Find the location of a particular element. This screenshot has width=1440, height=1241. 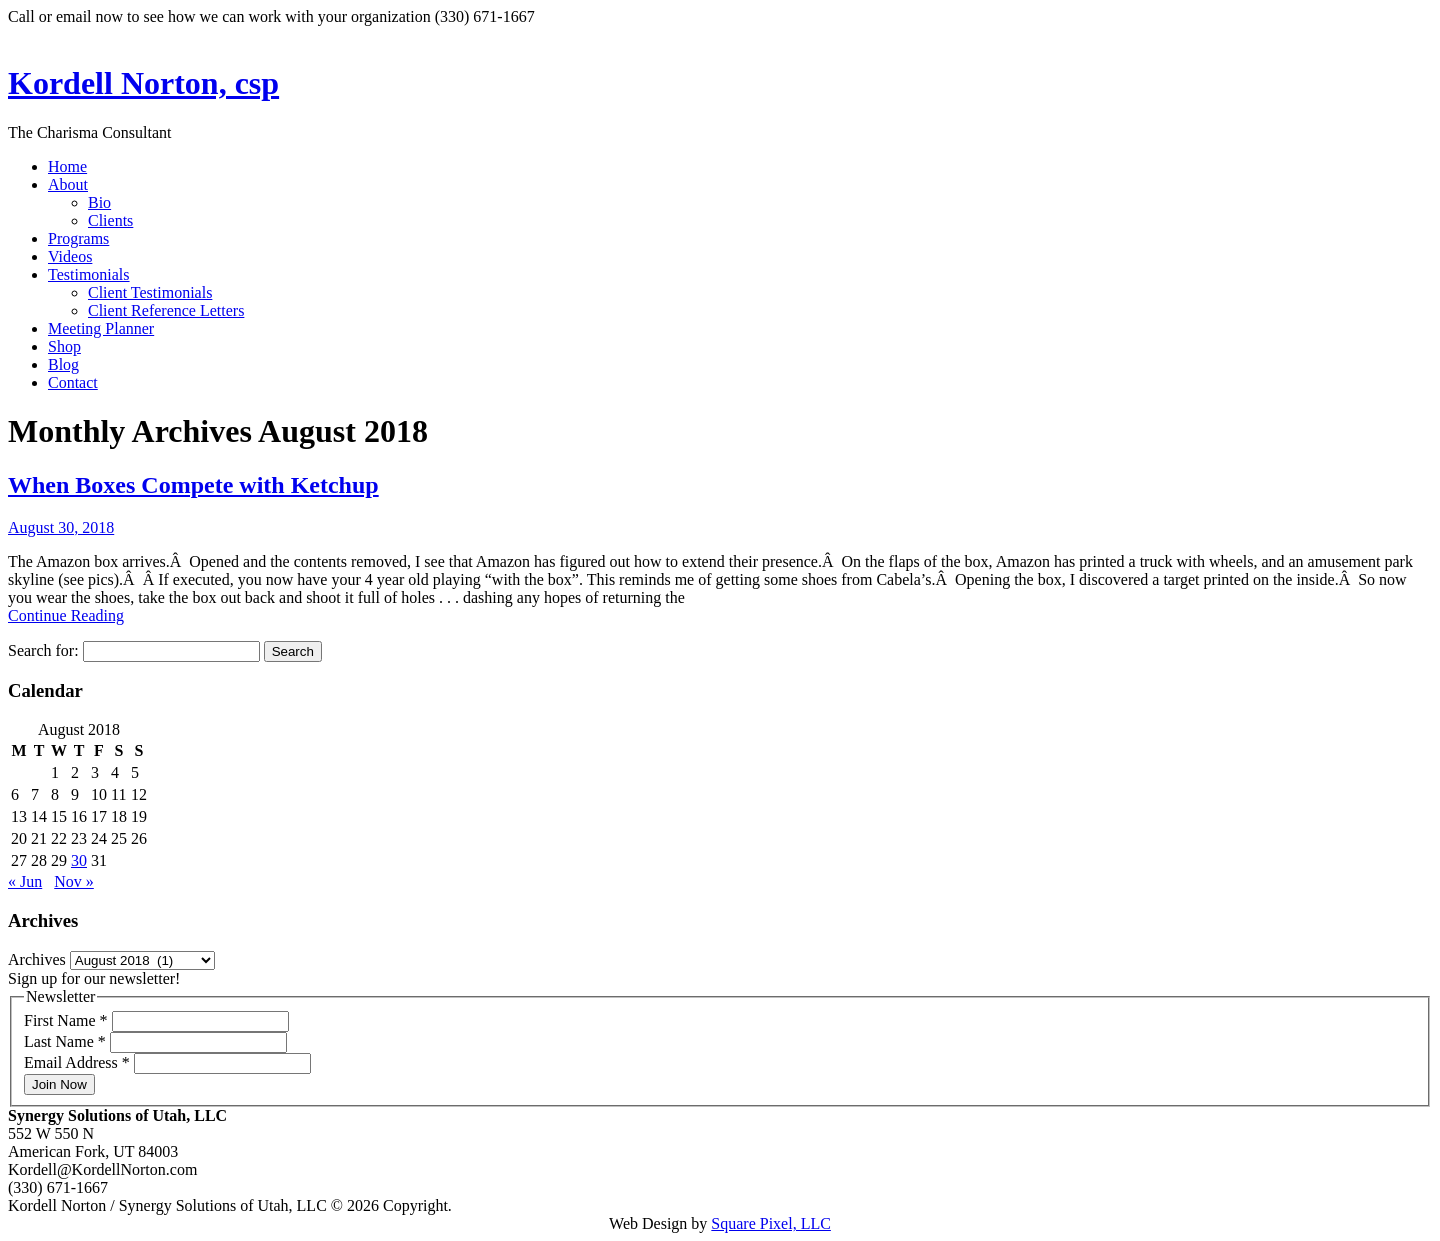

First Name is located at coordinates (68, 1020).